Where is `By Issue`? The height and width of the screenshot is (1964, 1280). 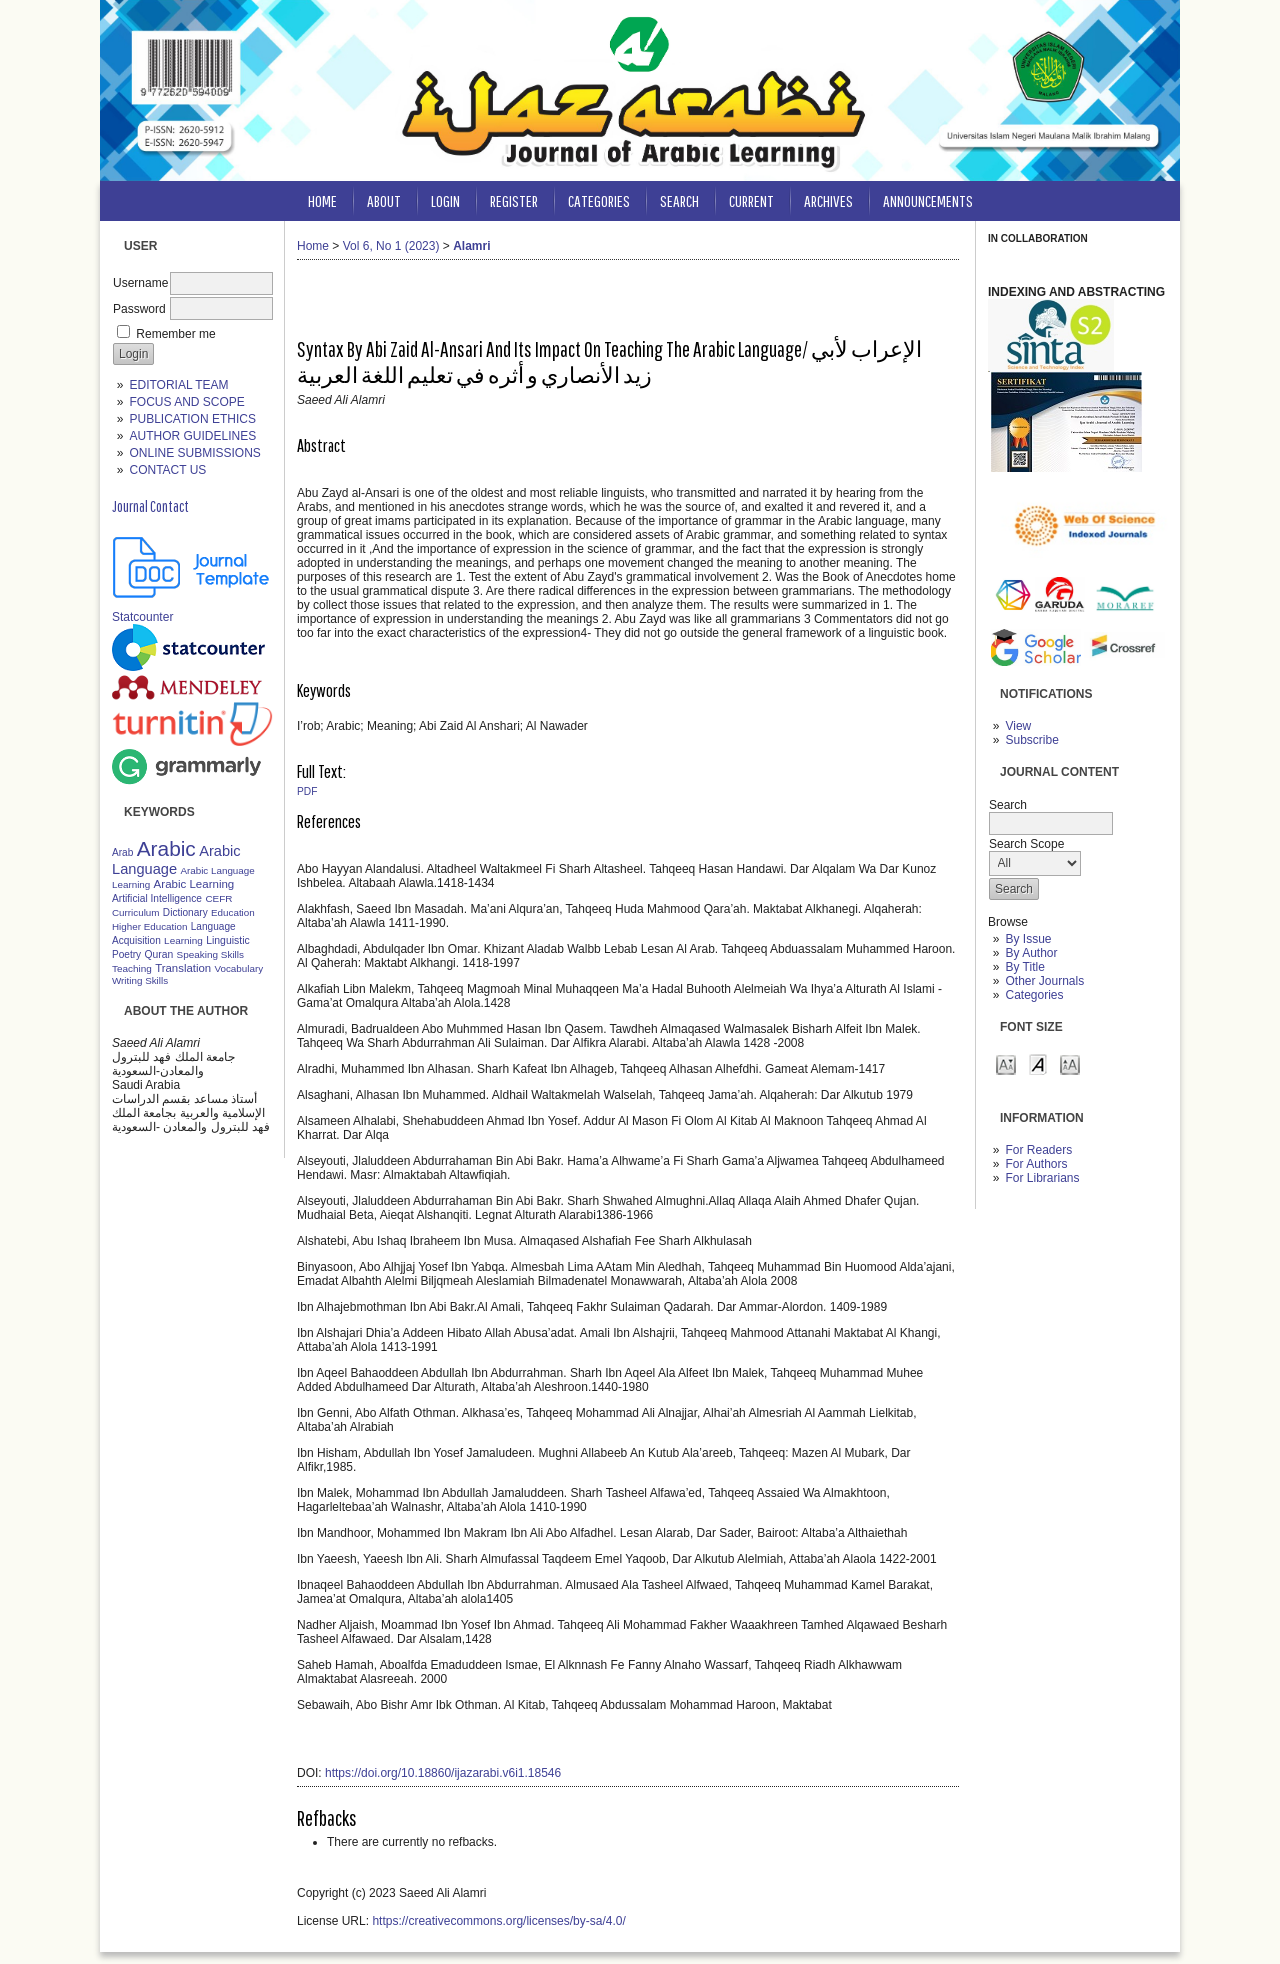 By Issue is located at coordinates (1028, 939).